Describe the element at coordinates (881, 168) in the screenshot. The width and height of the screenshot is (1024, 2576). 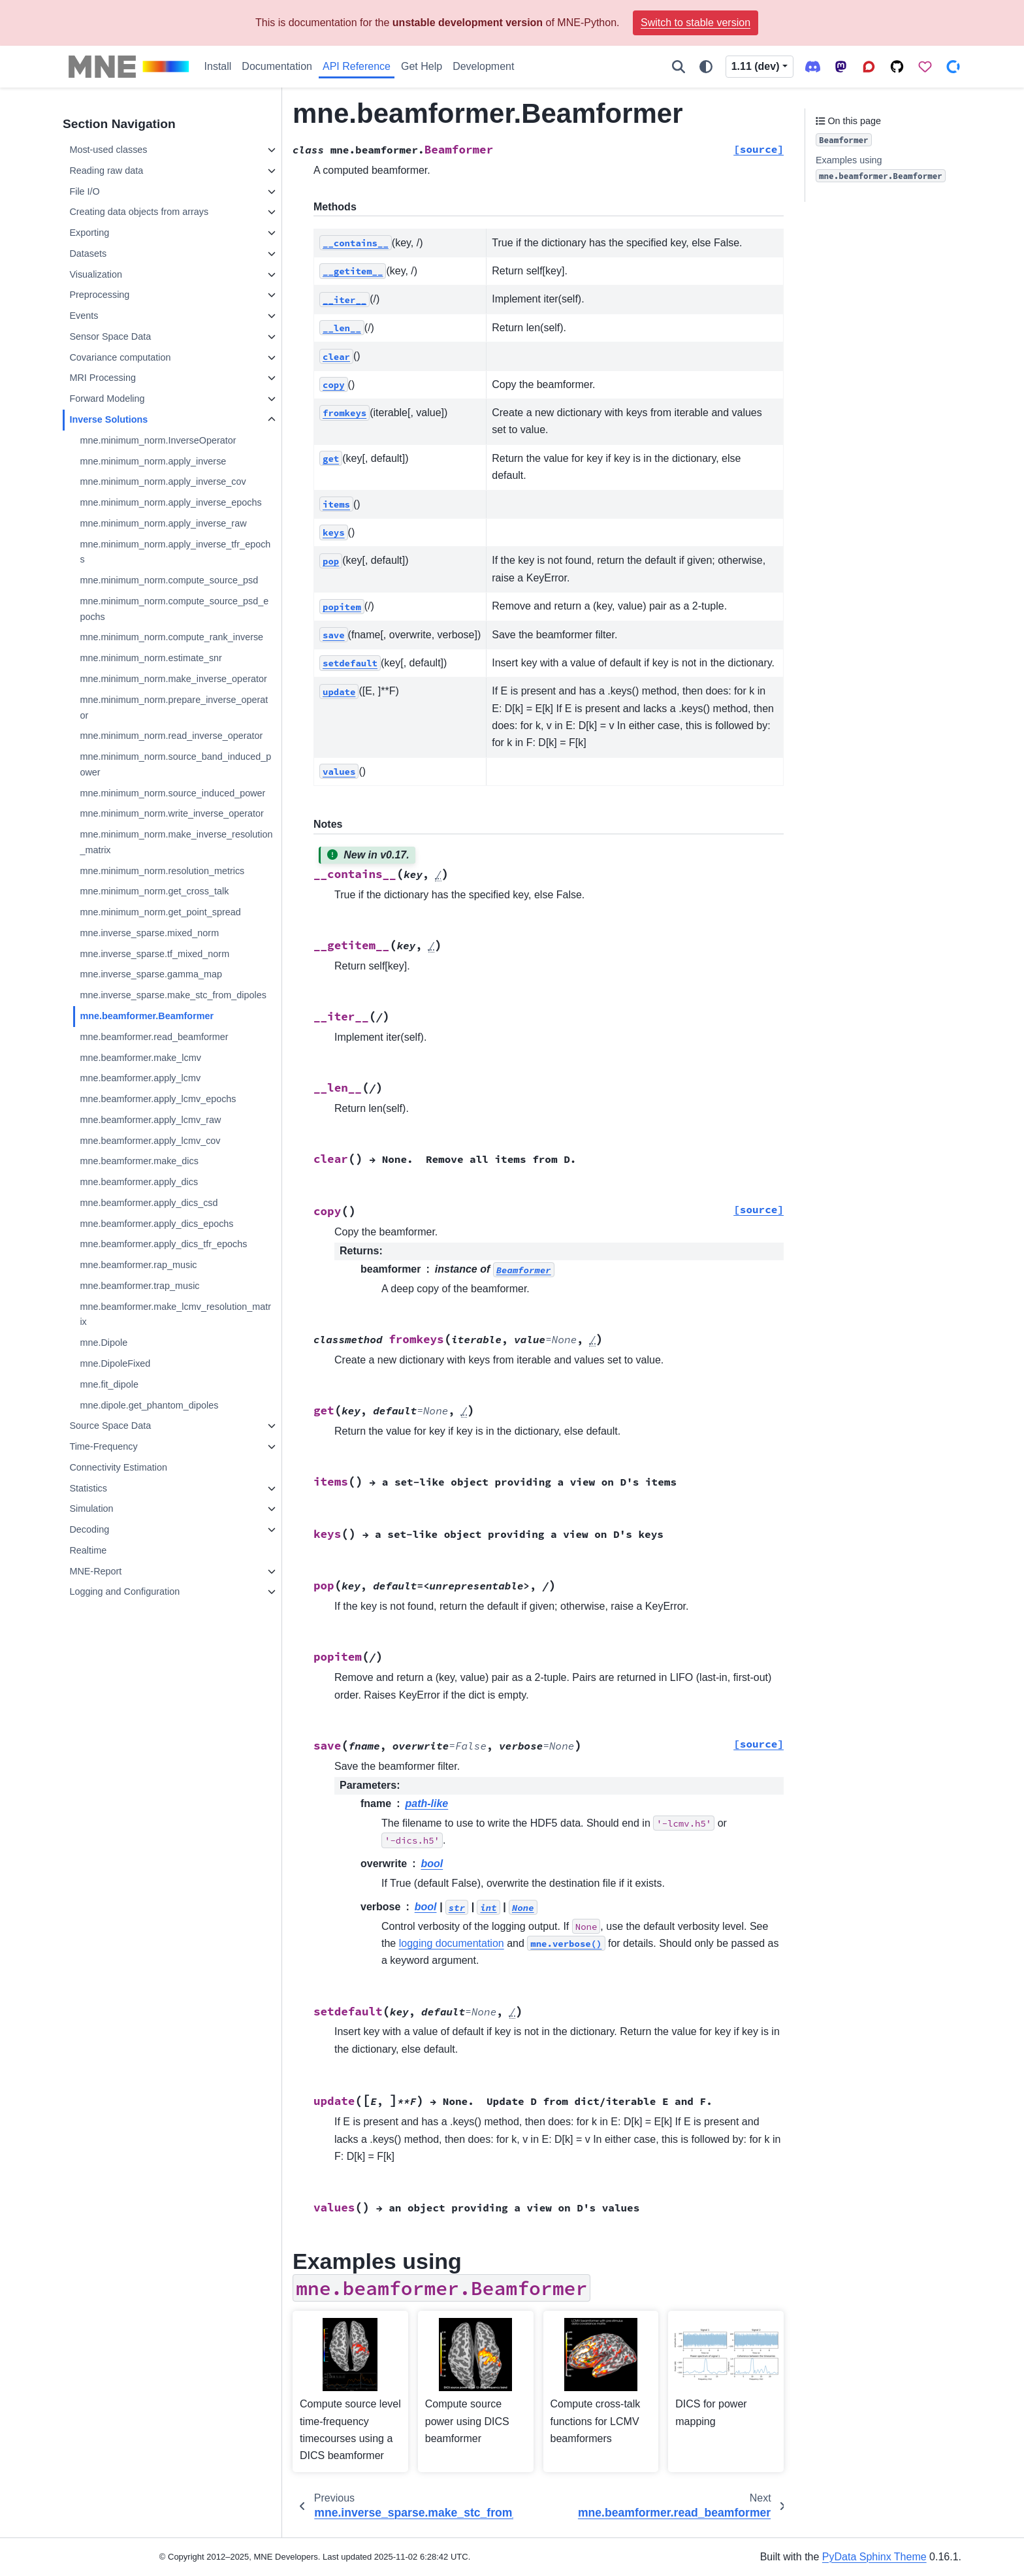
I see `Examples using` at that location.